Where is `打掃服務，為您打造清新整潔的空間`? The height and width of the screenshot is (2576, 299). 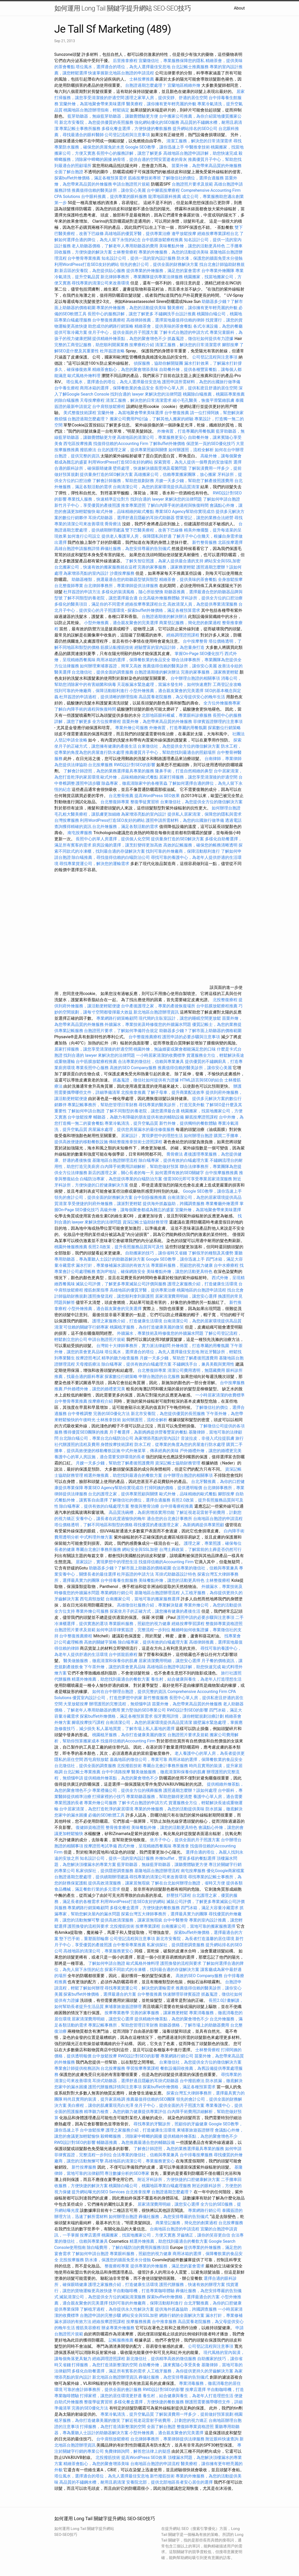
打掃服務，為您打造清新整潔的空間 is located at coordinates (105, 2364).